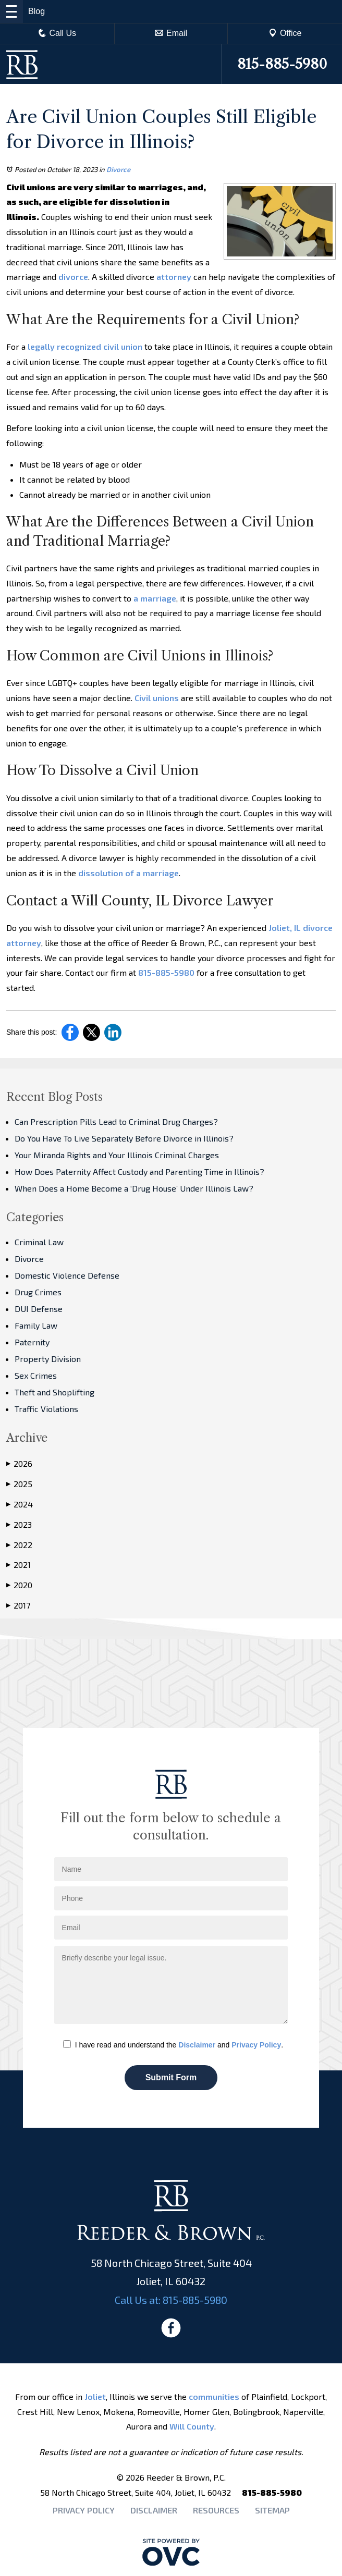 The width and height of the screenshot is (342, 2576). Describe the element at coordinates (57, 33) in the screenshot. I see `Call Us` at that location.